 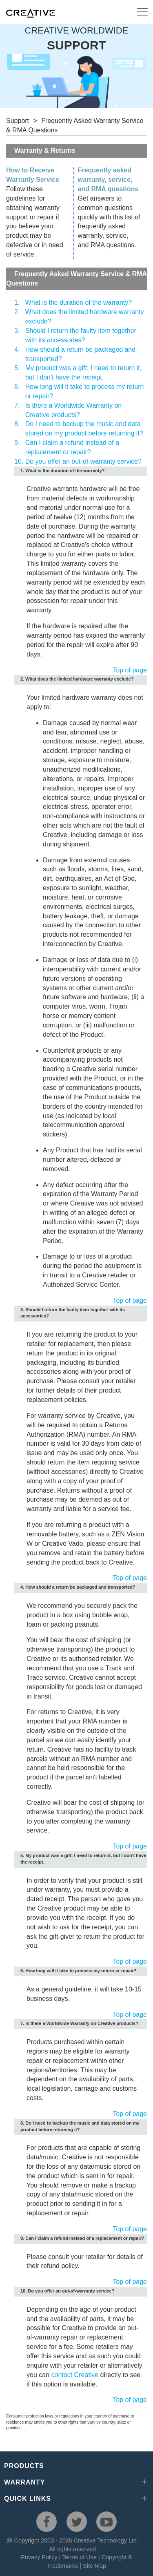 I want to click on 6., so click(x=17, y=386).